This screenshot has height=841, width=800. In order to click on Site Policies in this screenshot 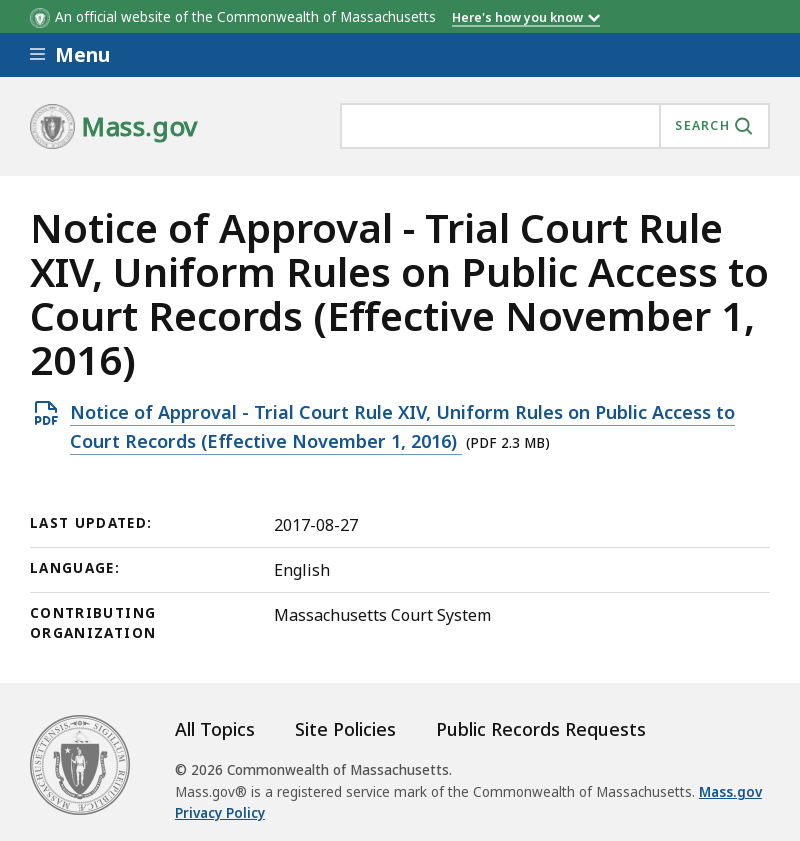, I will do `click(345, 729)`.